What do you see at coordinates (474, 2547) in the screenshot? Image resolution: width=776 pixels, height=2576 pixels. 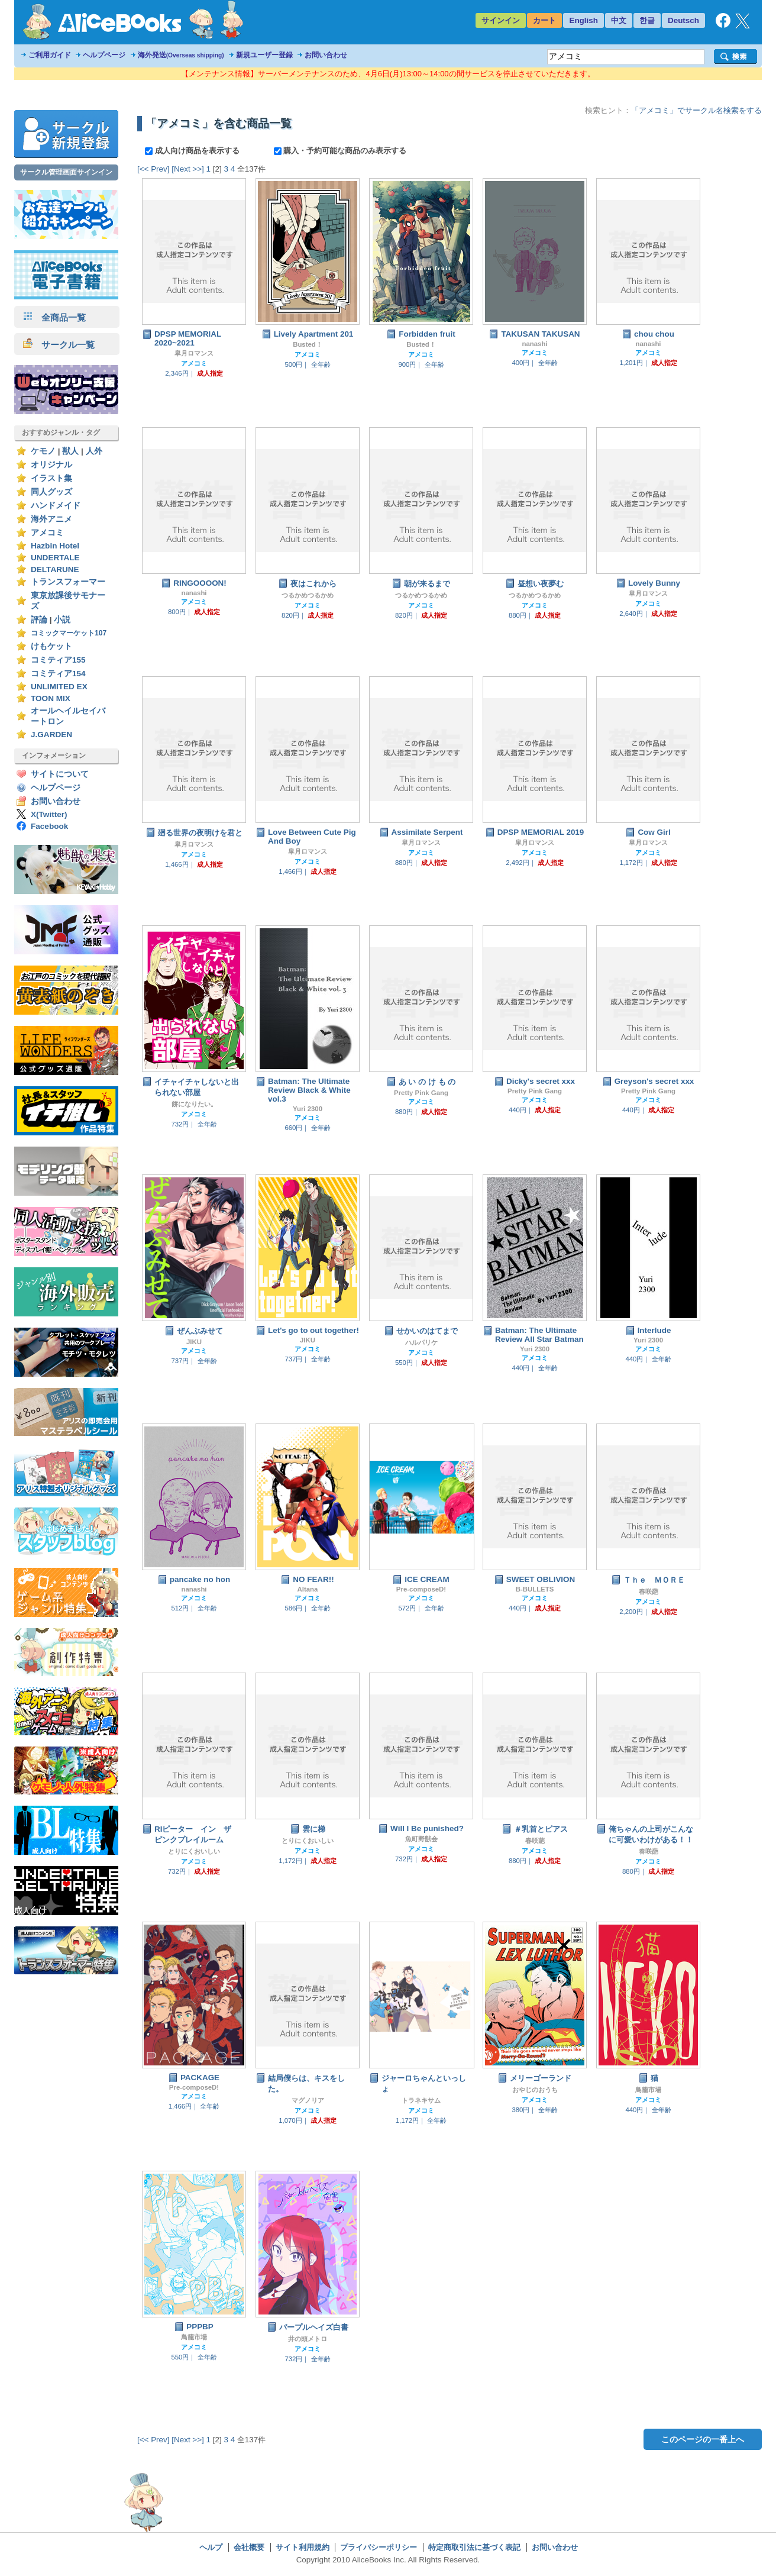 I see `特定商取引法に基づく表記` at bounding box center [474, 2547].